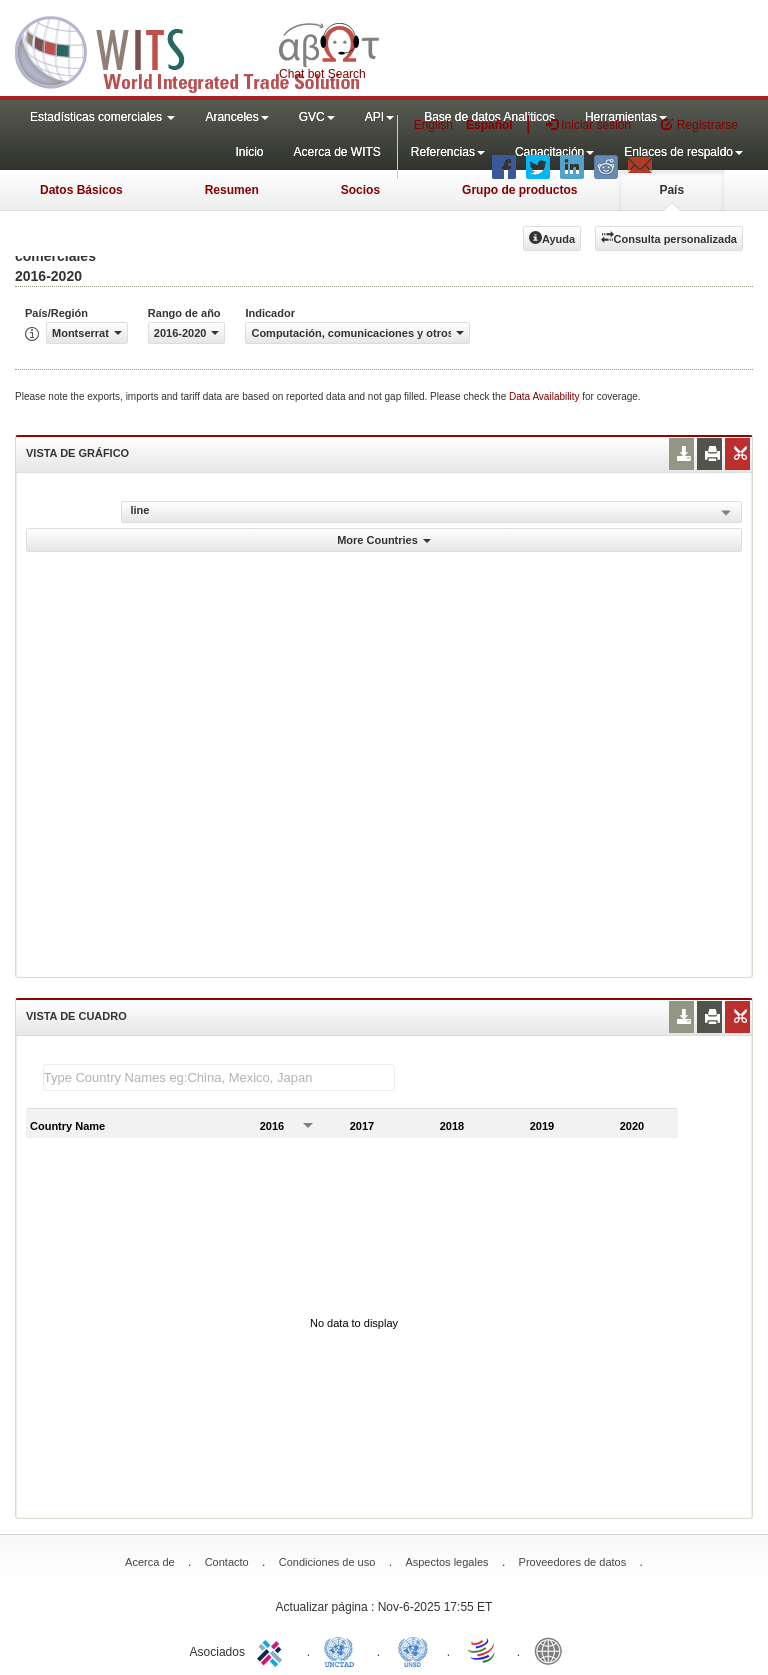 This screenshot has width=768, height=1675. What do you see at coordinates (483, 1650) in the screenshot?
I see `World Trade Organization` at bounding box center [483, 1650].